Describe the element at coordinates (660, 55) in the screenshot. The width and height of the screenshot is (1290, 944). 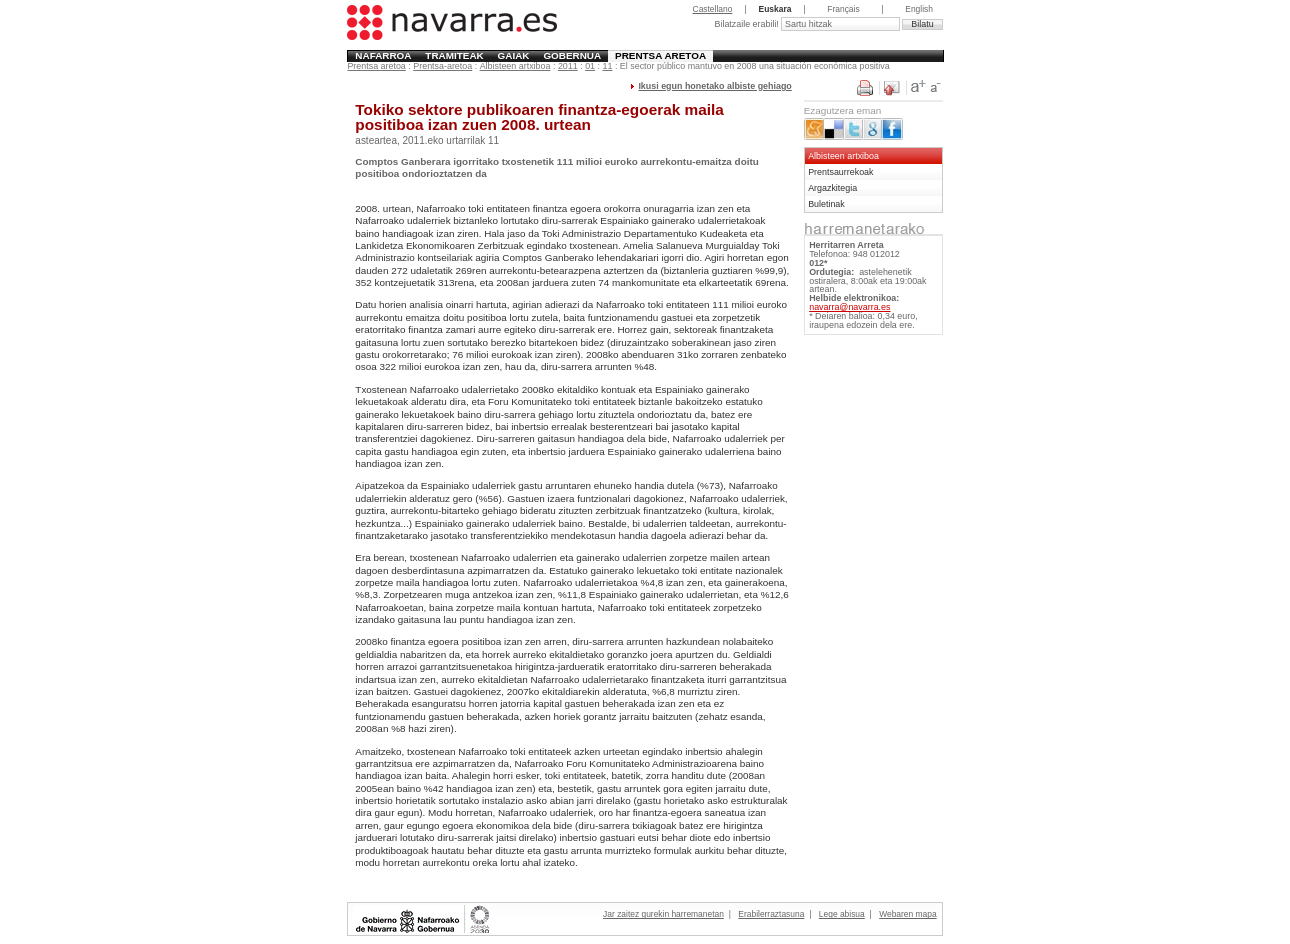
I see `Prentsa aretoa` at that location.